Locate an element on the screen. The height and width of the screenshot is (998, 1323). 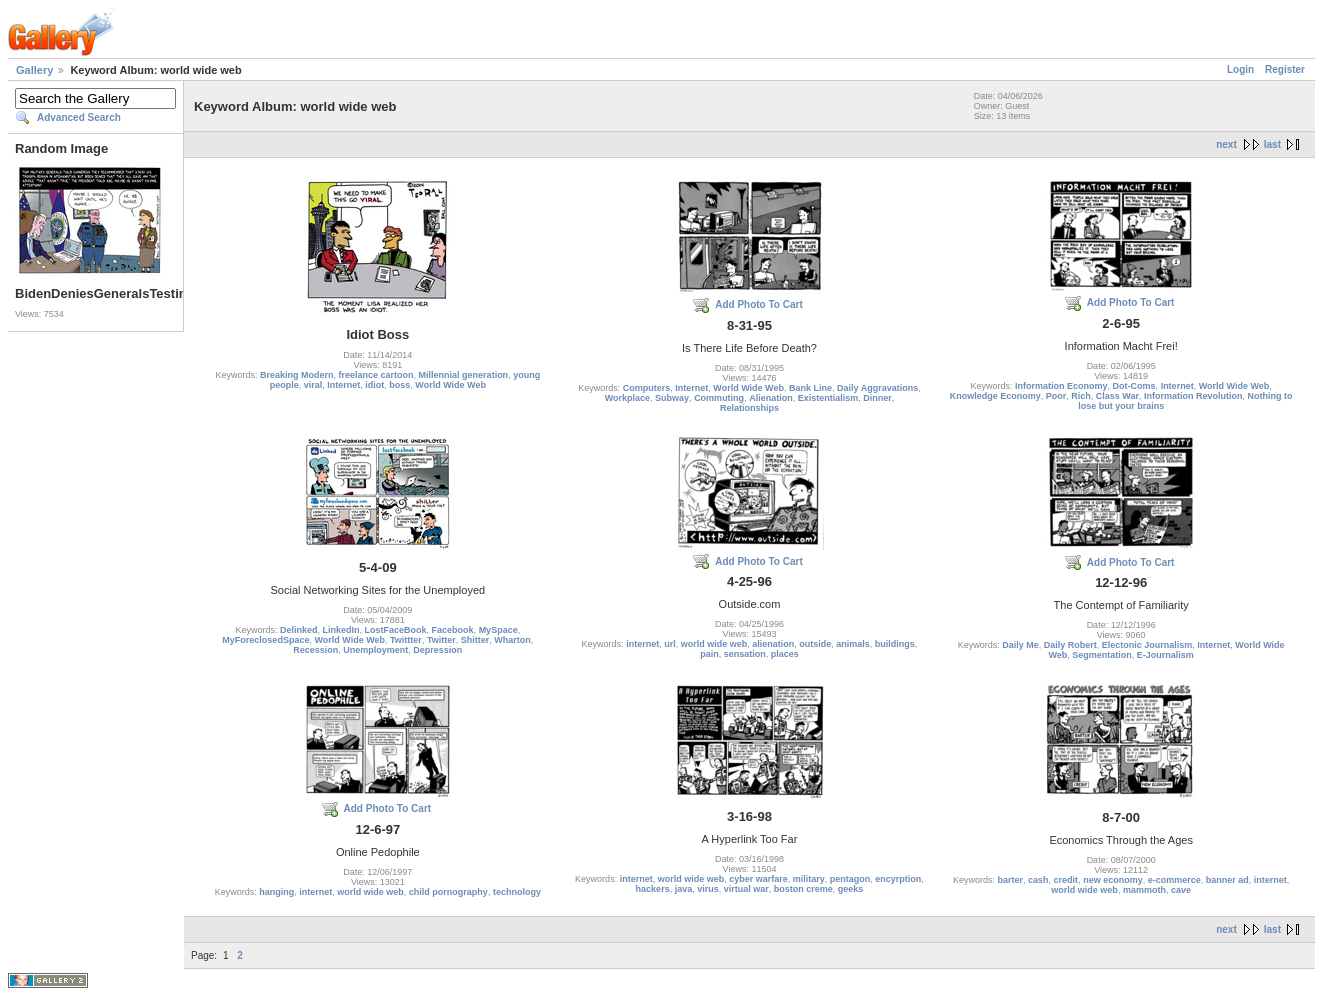
Recession is located at coordinates (315, 650).